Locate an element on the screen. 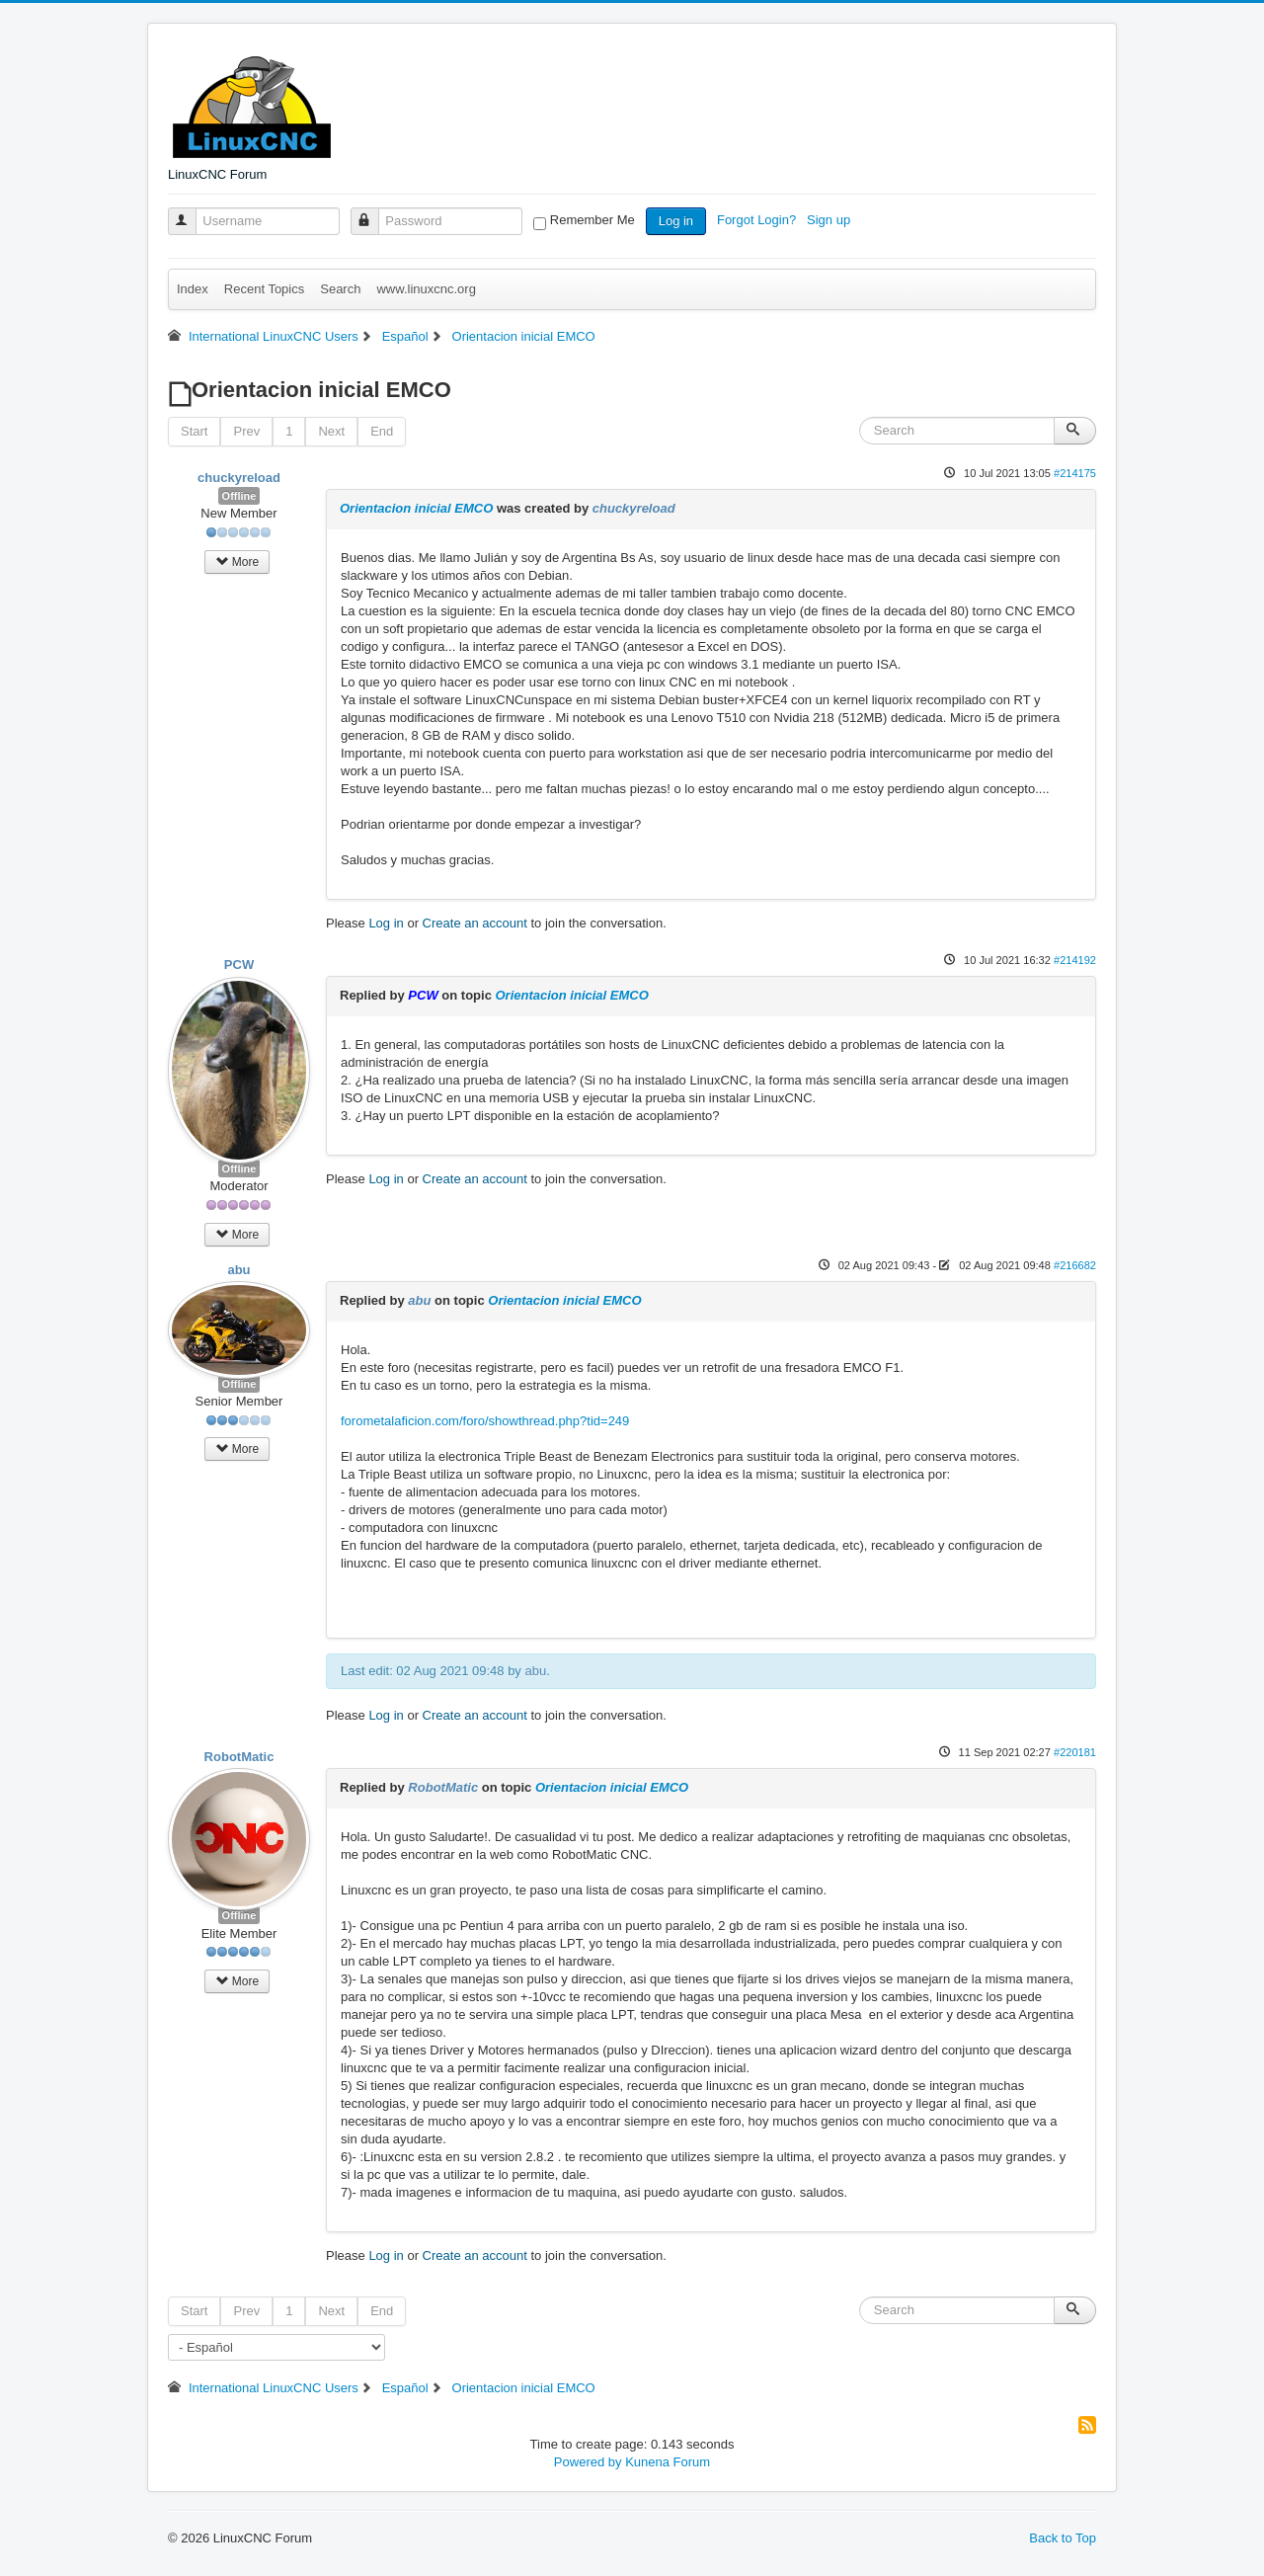  End is located at coordinates (381, 431).